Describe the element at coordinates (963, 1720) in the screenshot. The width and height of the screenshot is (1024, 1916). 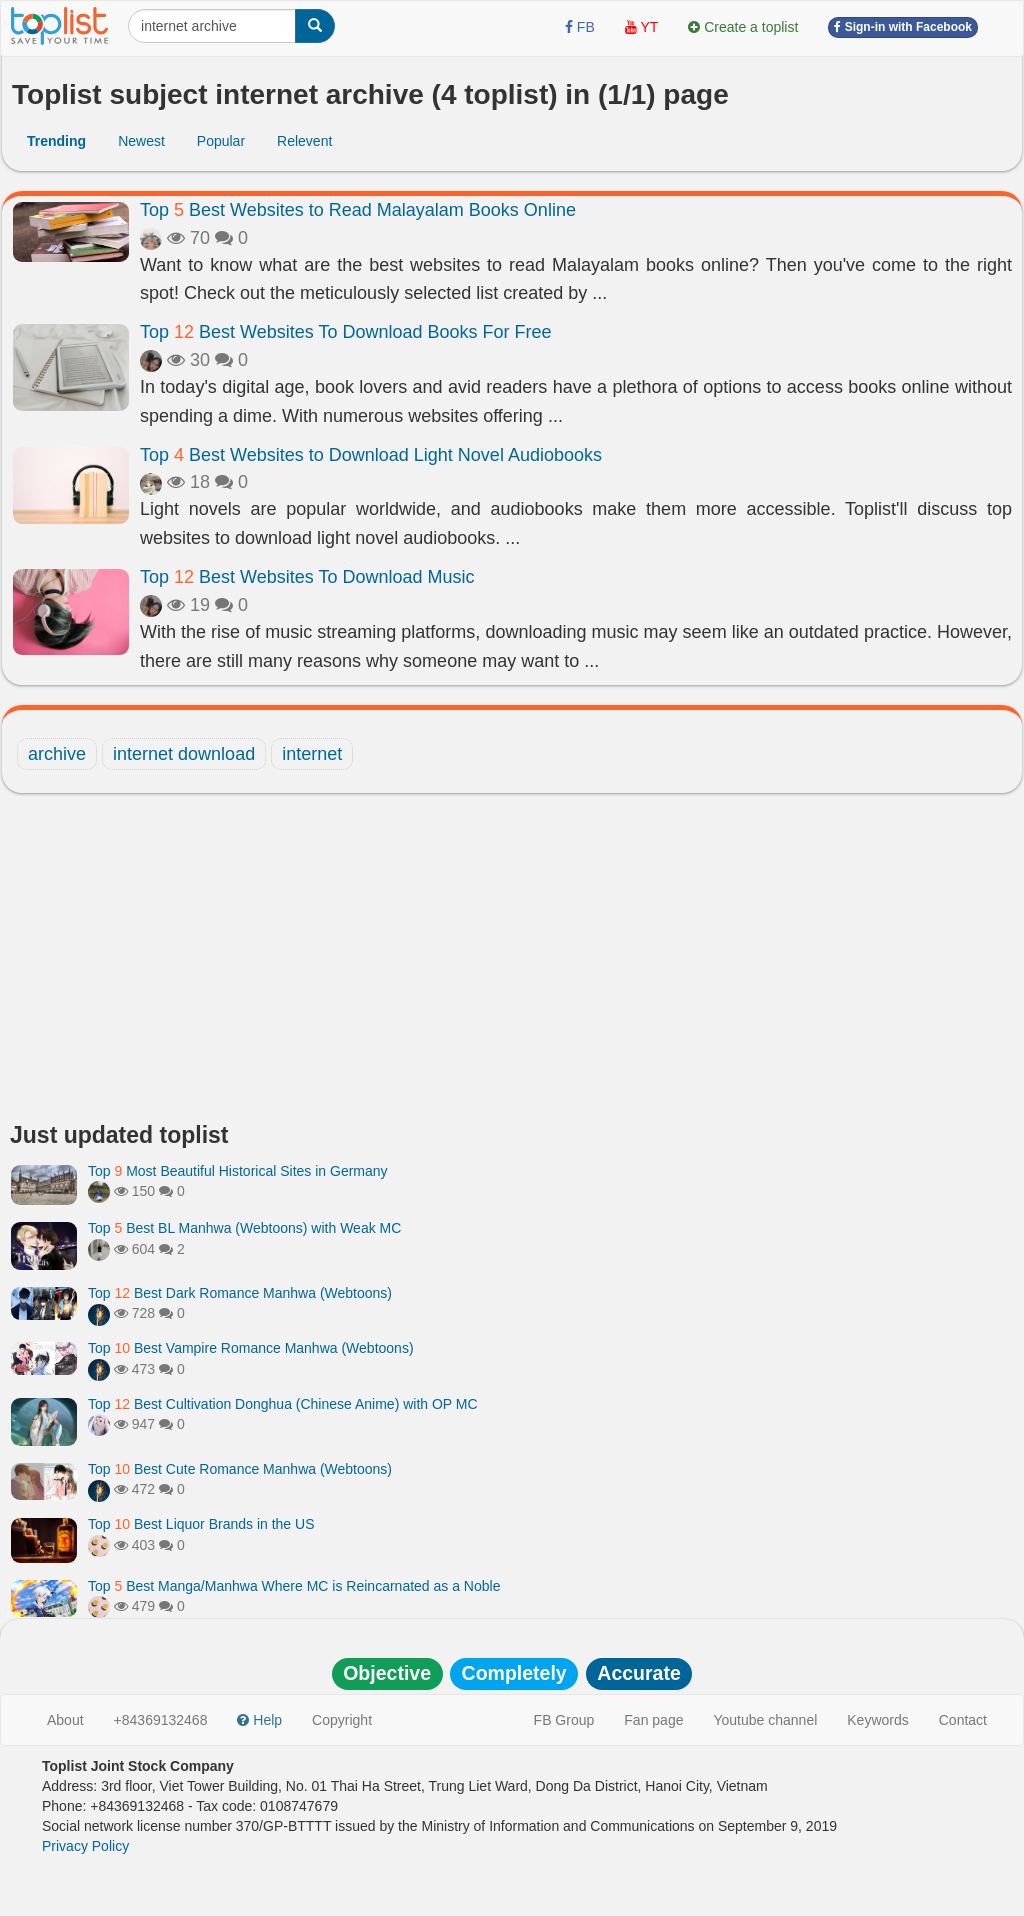
I see `Contact` at that location.